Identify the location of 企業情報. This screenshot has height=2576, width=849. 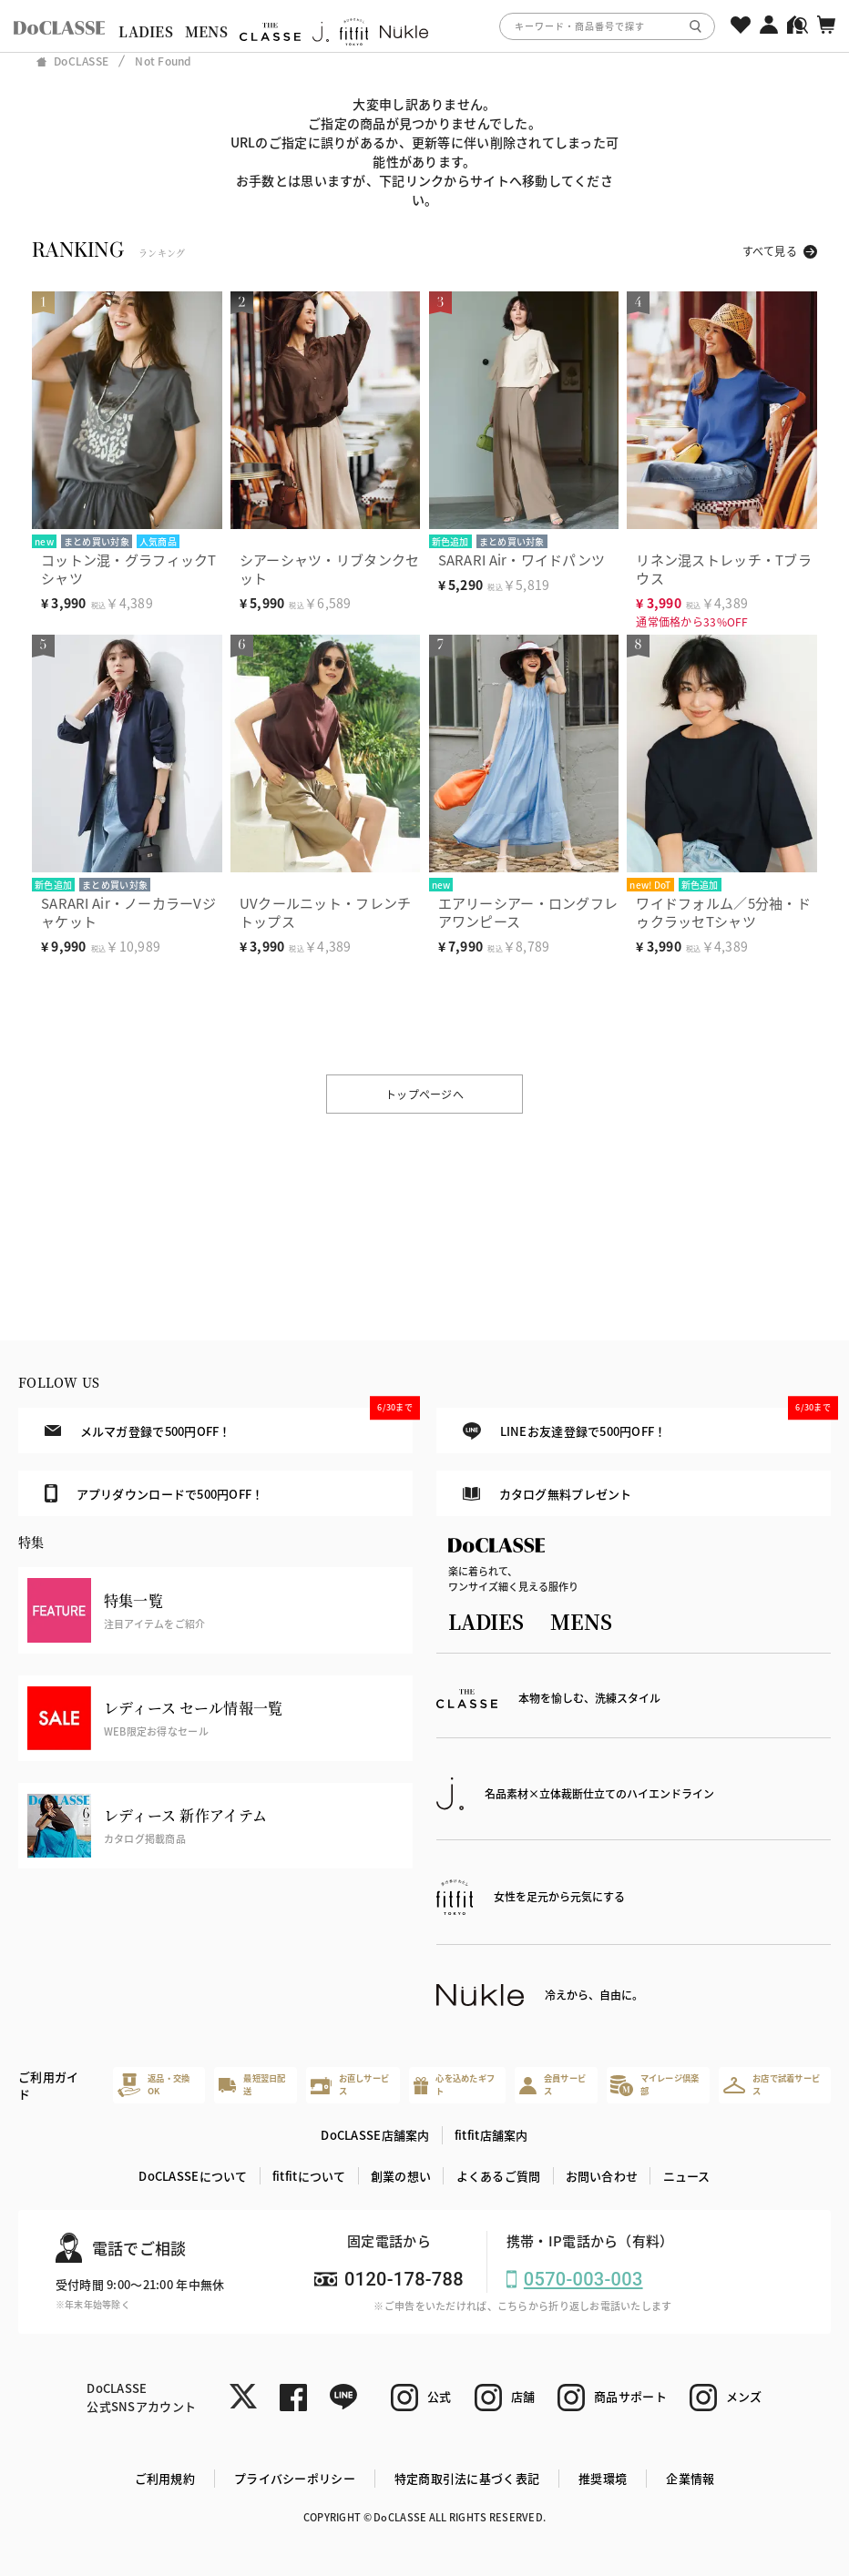
(690, 2478).